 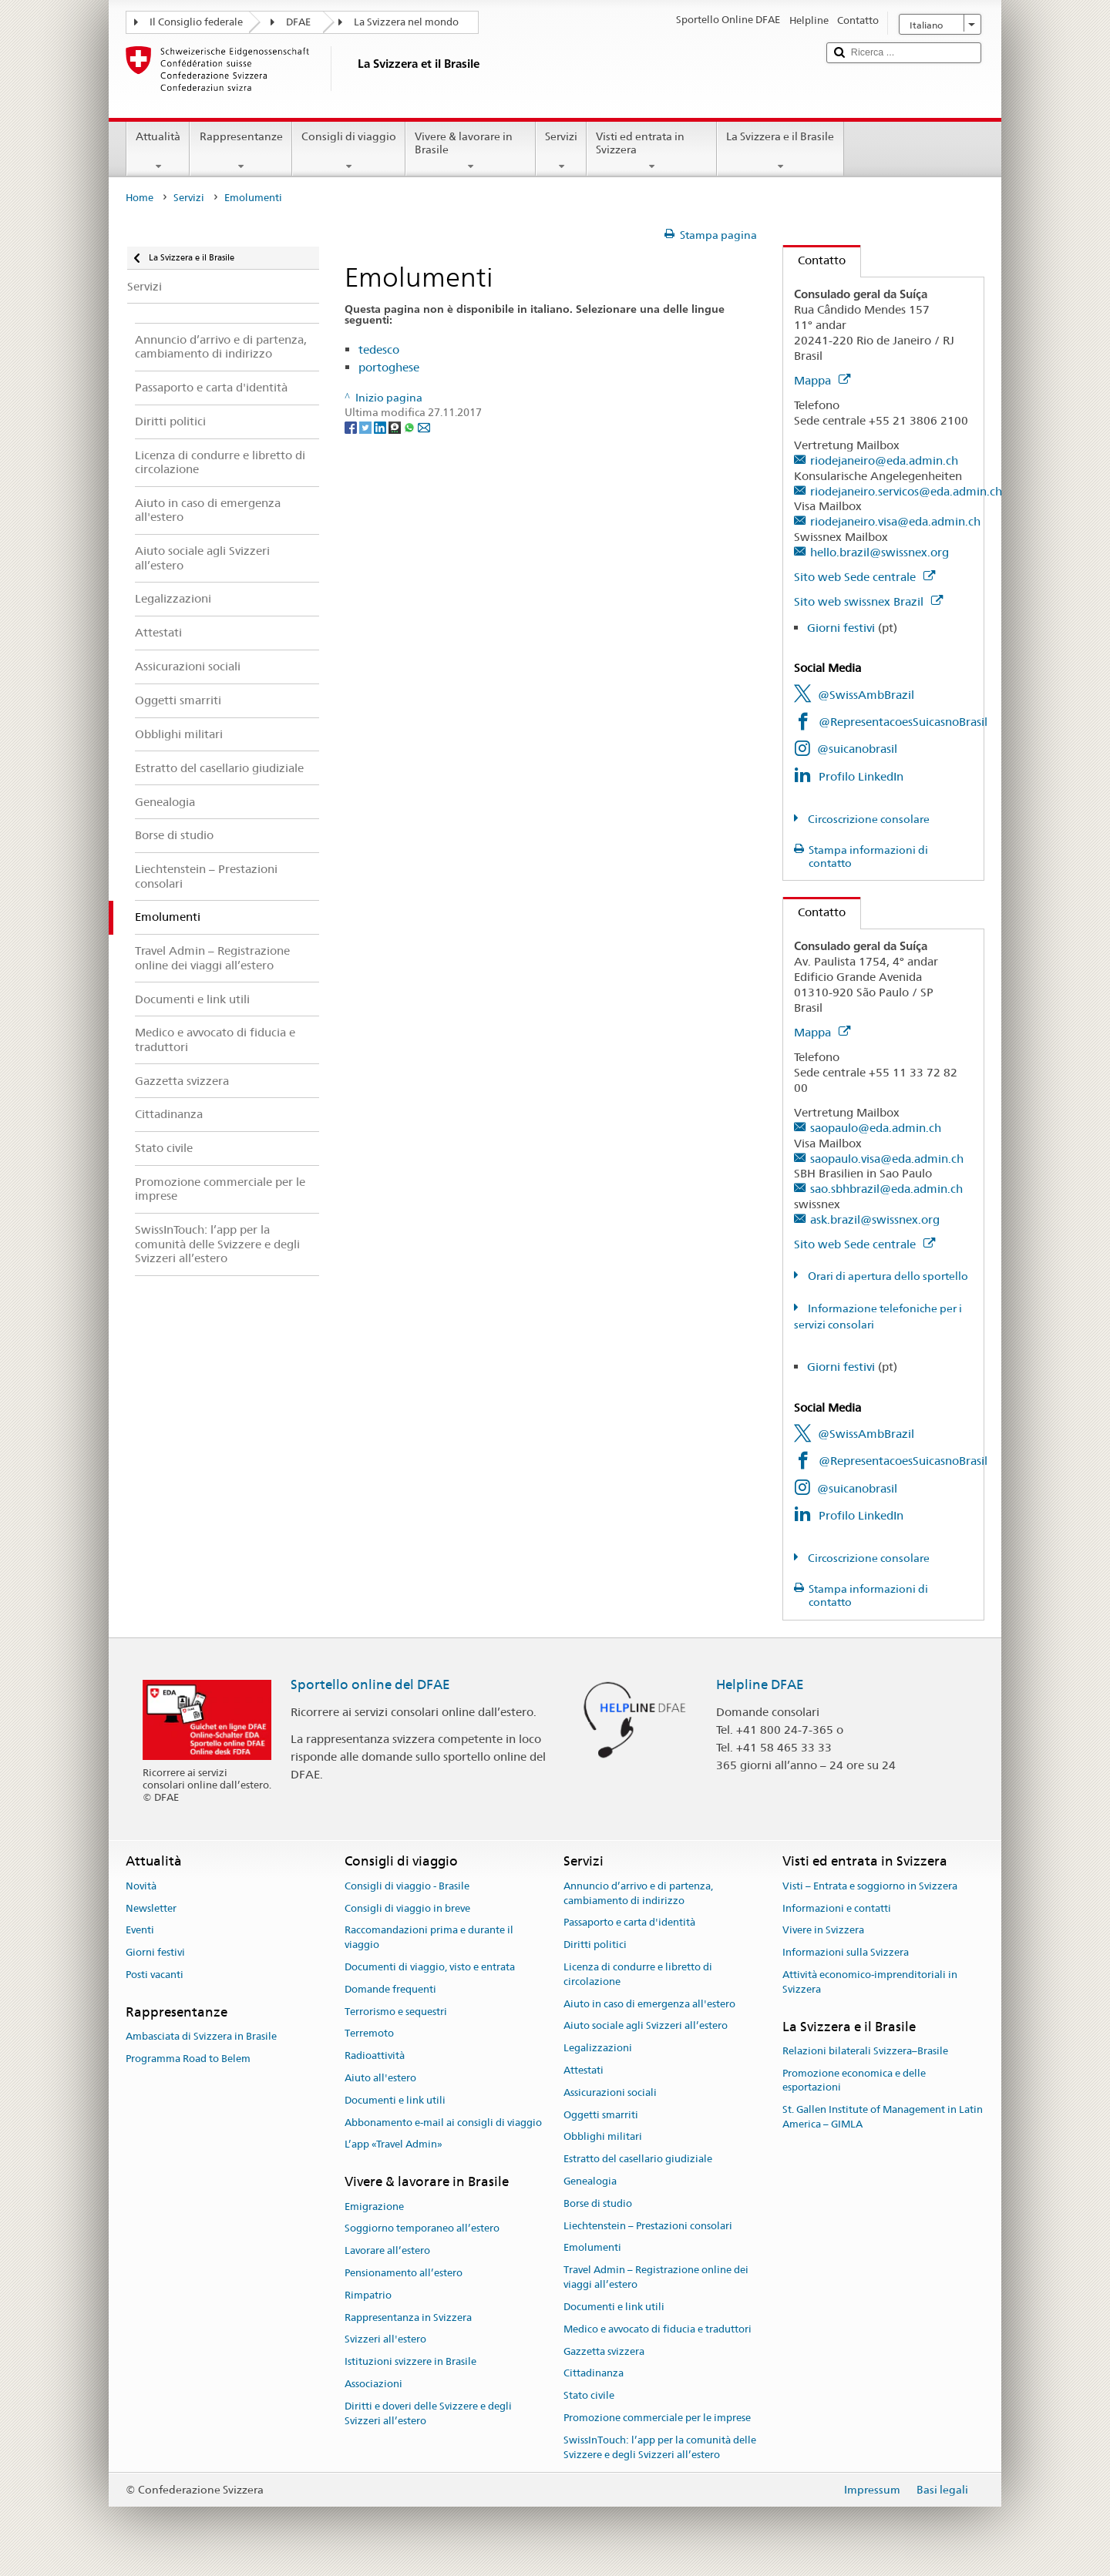 I want to click on Helpline DFAE, so click(x=760, y=1684).